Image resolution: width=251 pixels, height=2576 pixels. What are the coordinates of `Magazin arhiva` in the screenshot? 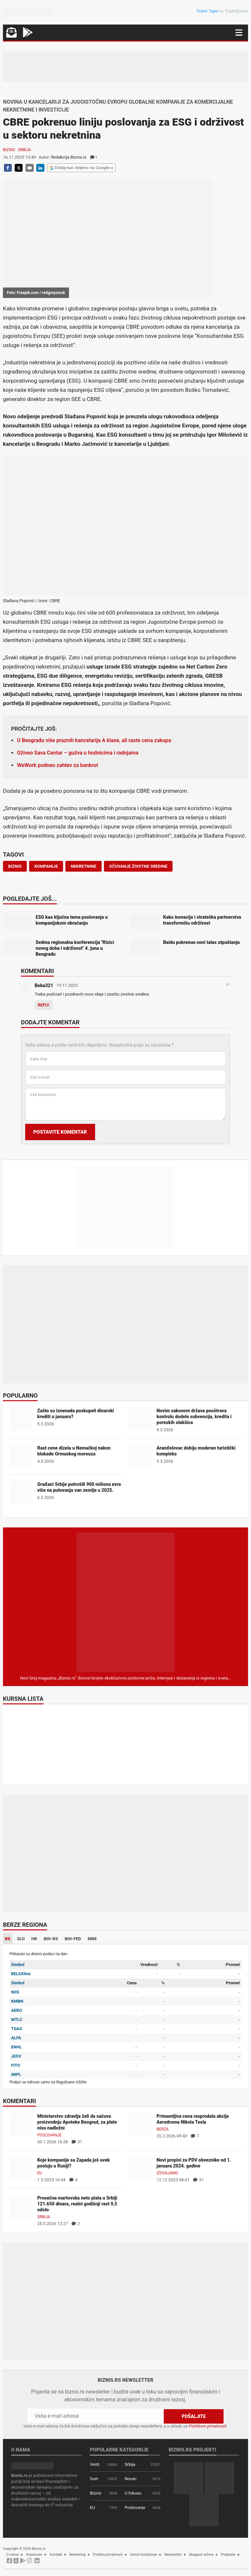 It's located at (201, 2554).